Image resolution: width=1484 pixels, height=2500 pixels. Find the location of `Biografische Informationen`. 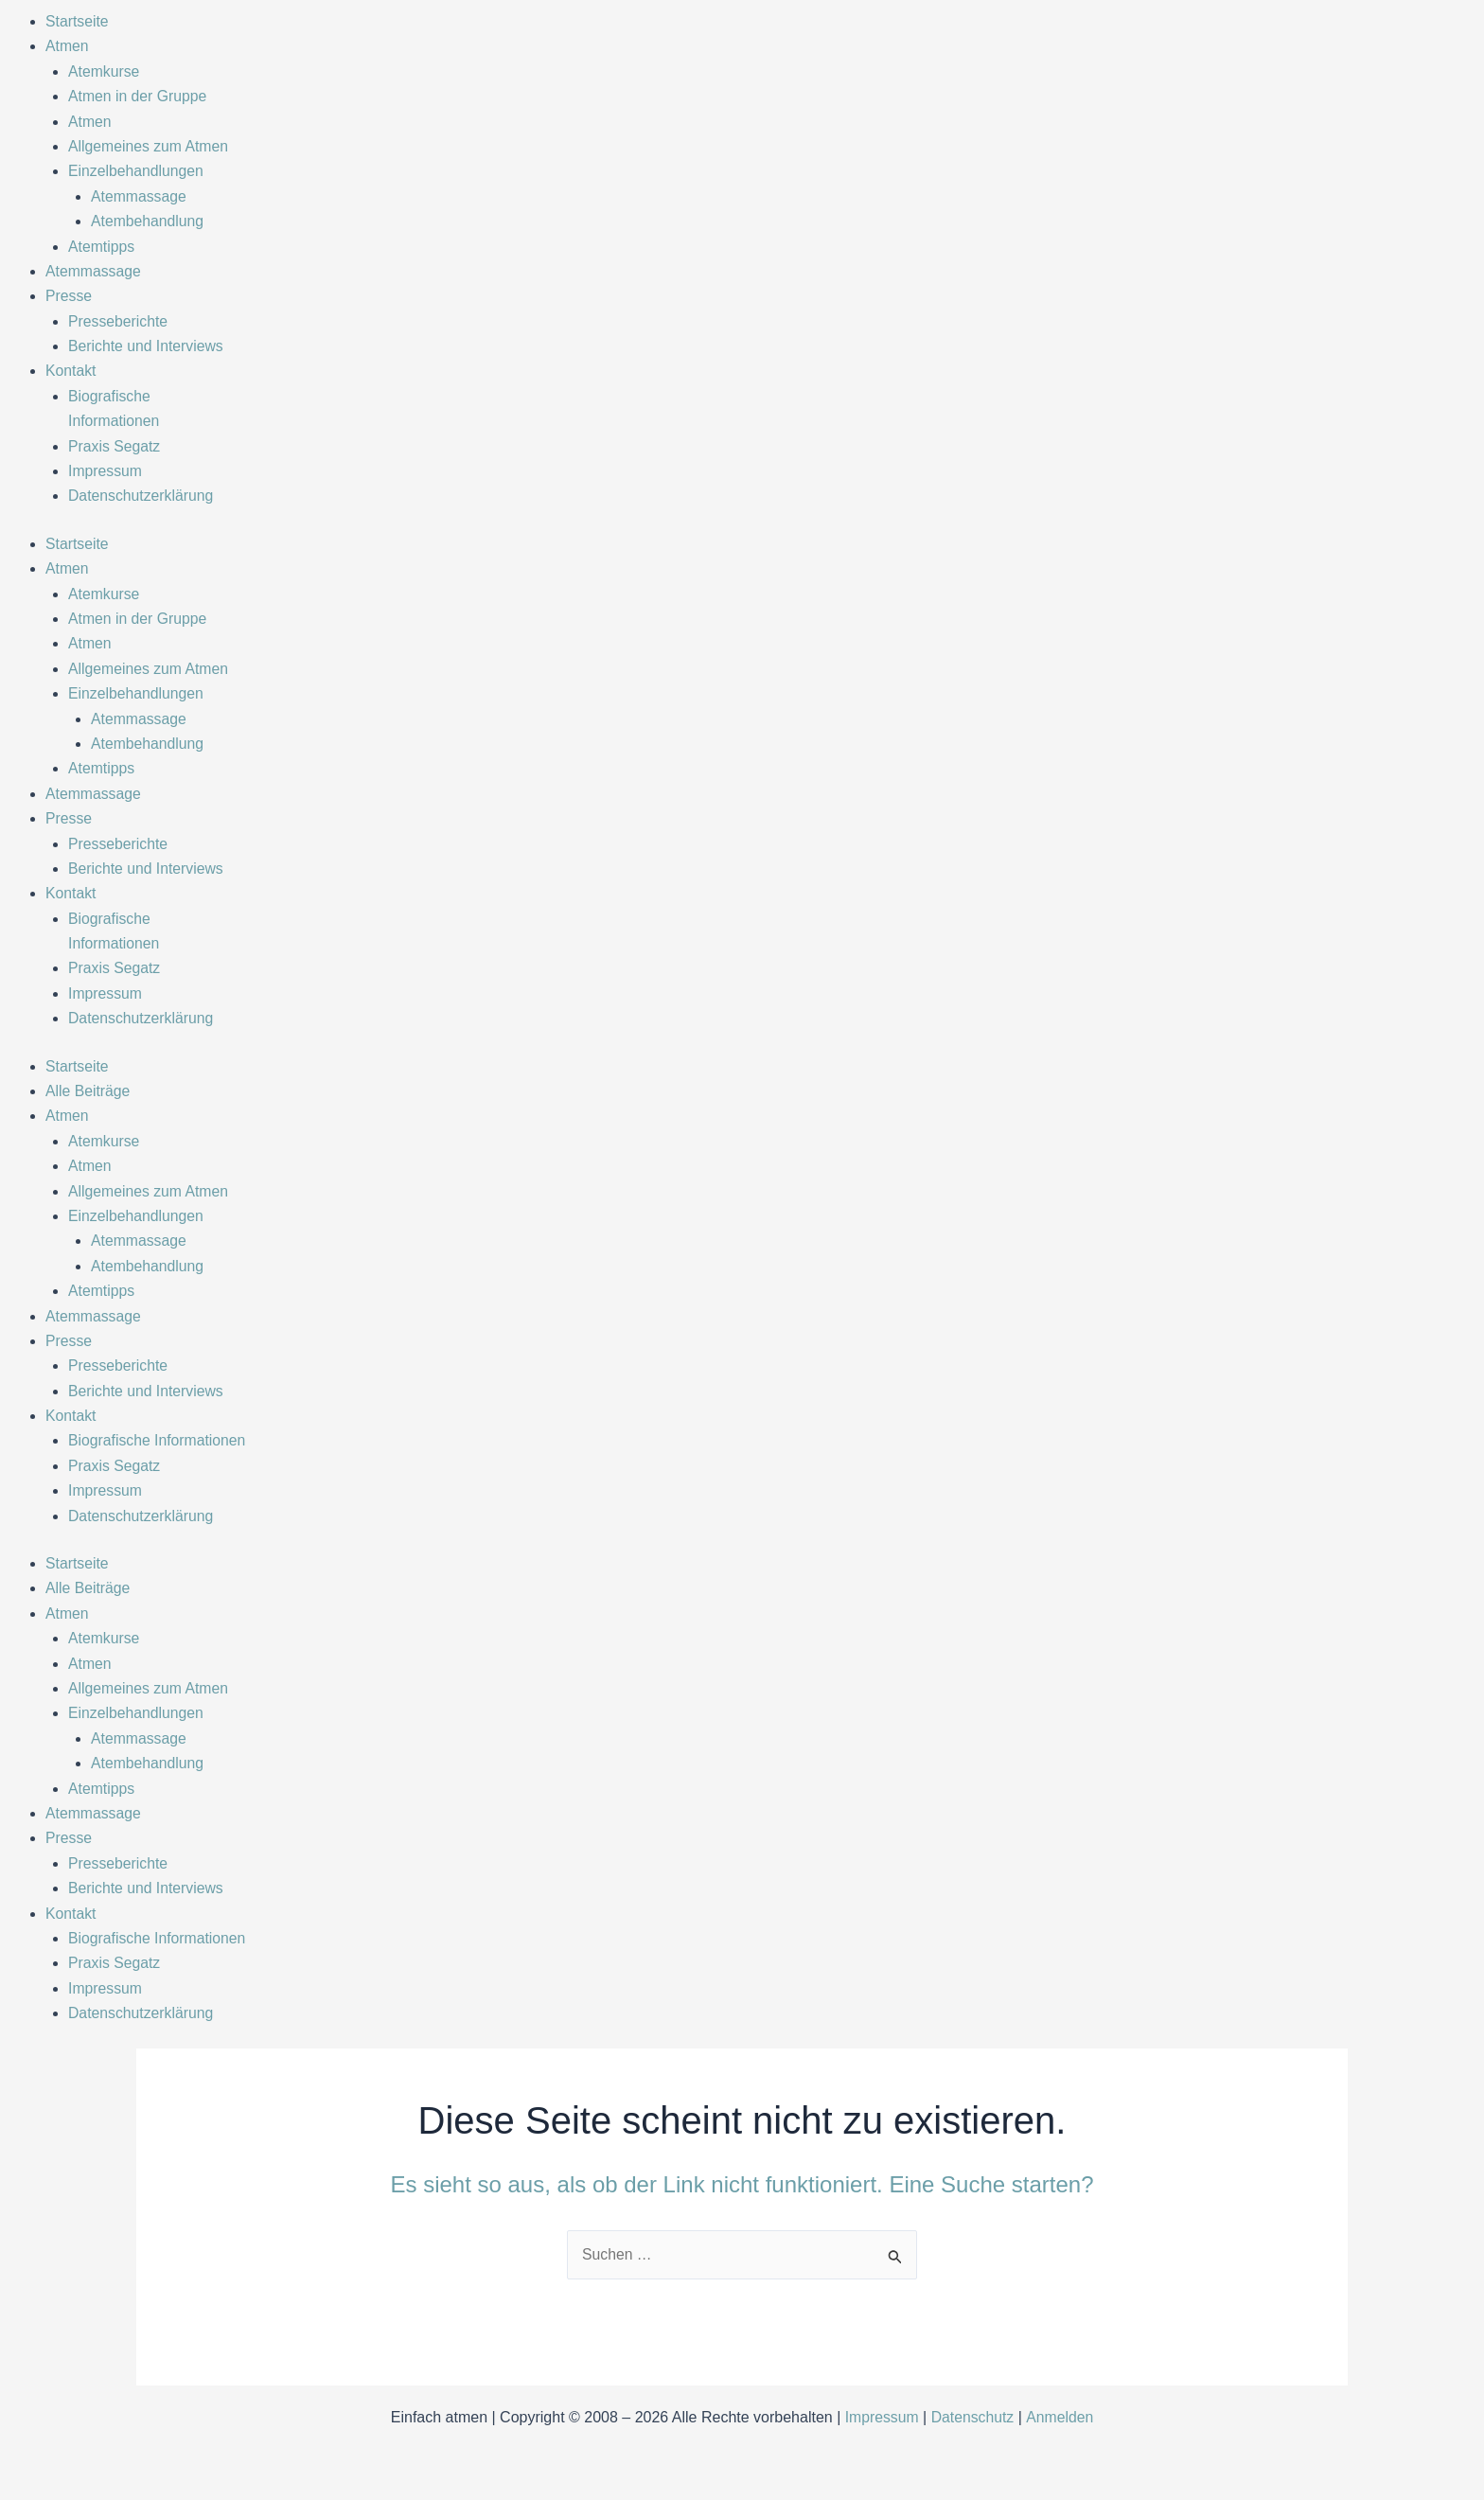

Biografische Informationen is located at coordinates (158, 1440).